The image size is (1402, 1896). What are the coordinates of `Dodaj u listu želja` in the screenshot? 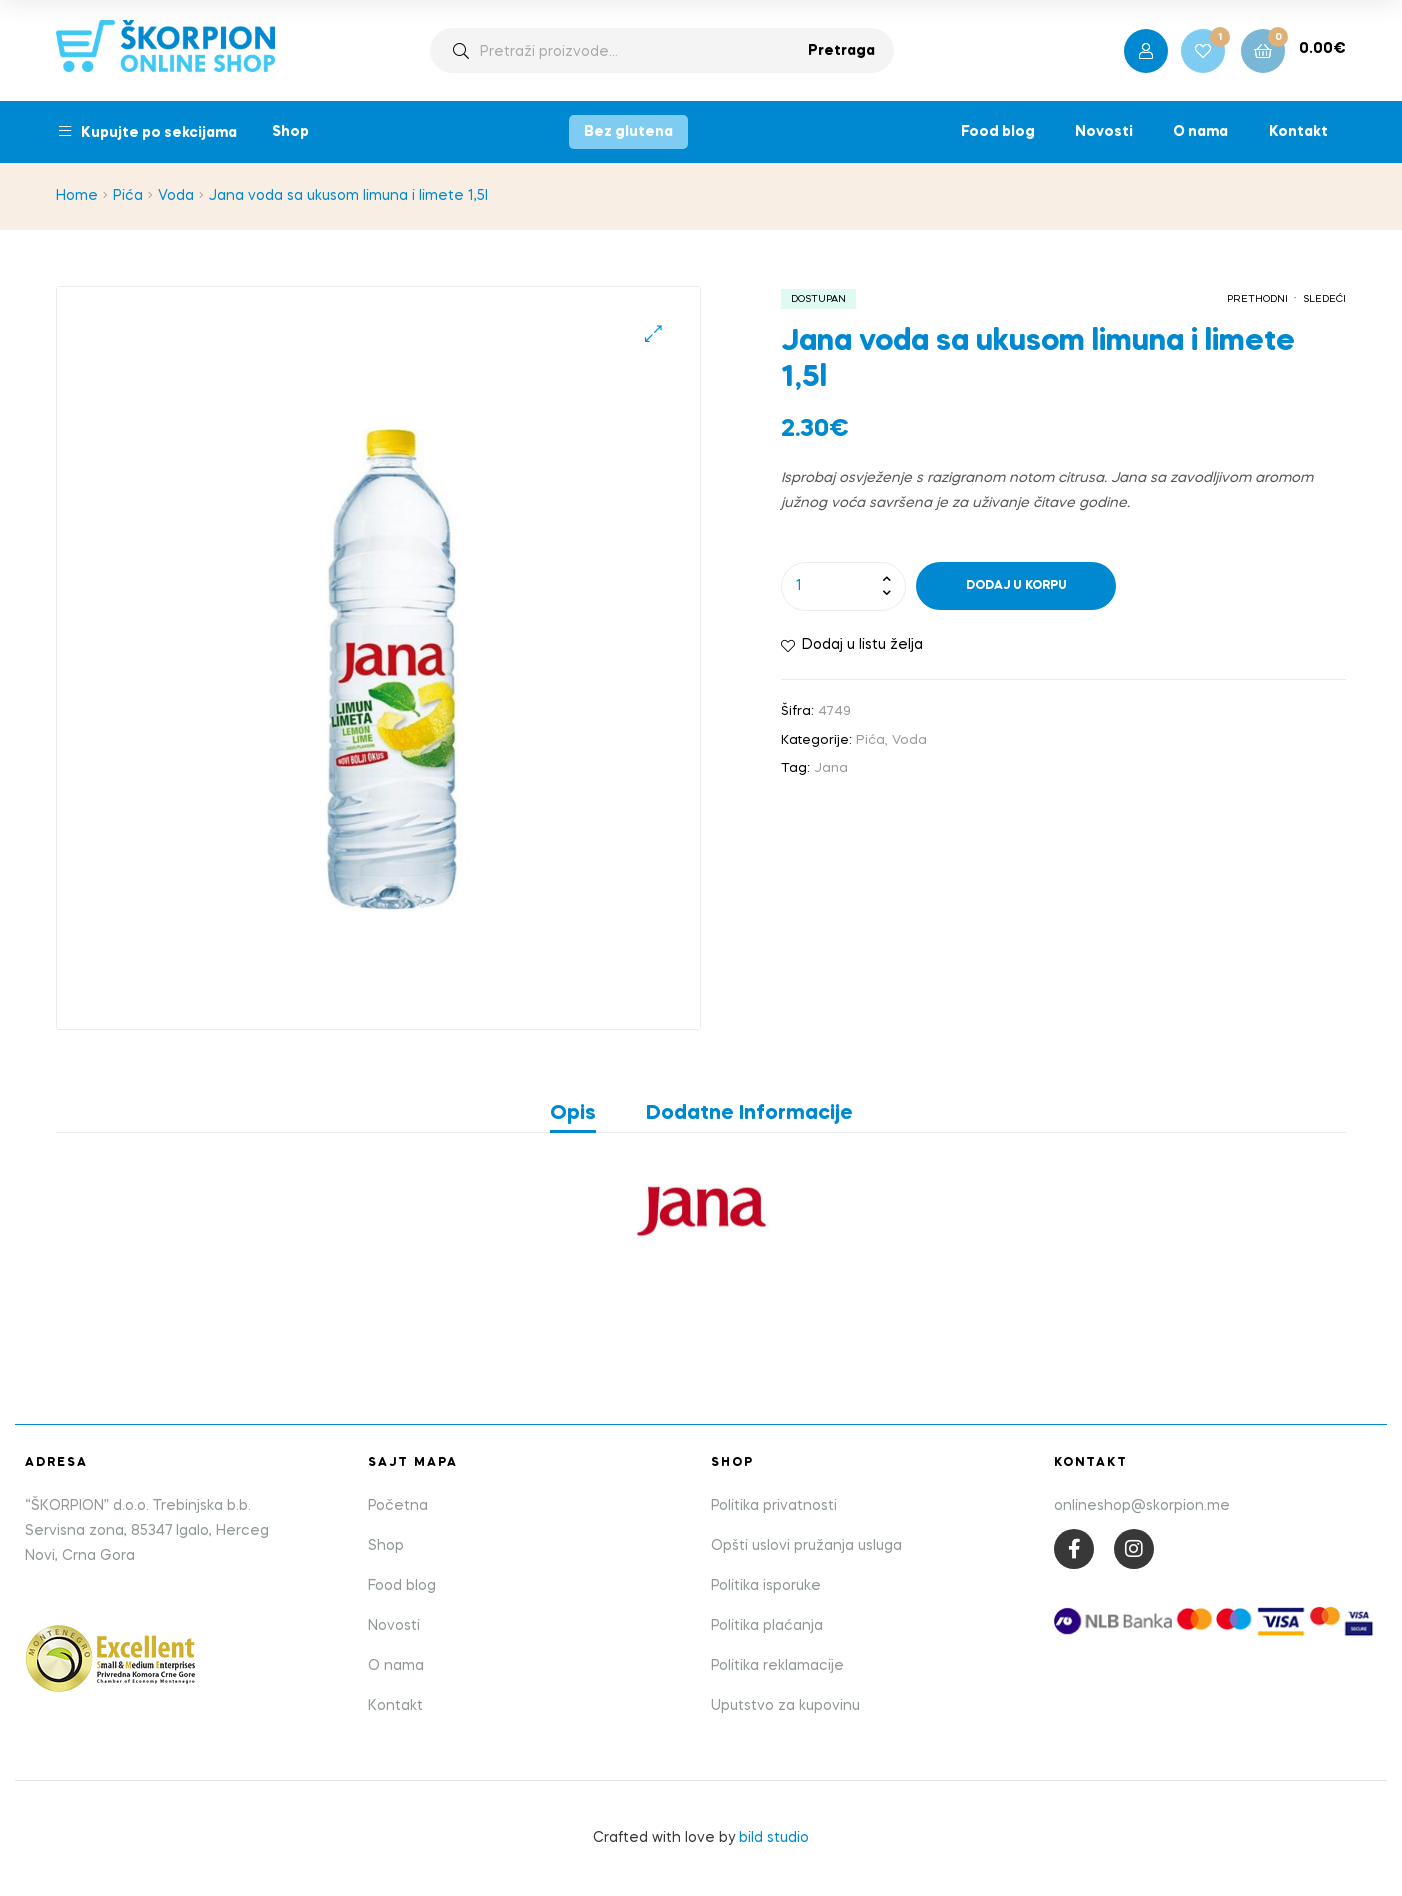 It's located at (862, 645).